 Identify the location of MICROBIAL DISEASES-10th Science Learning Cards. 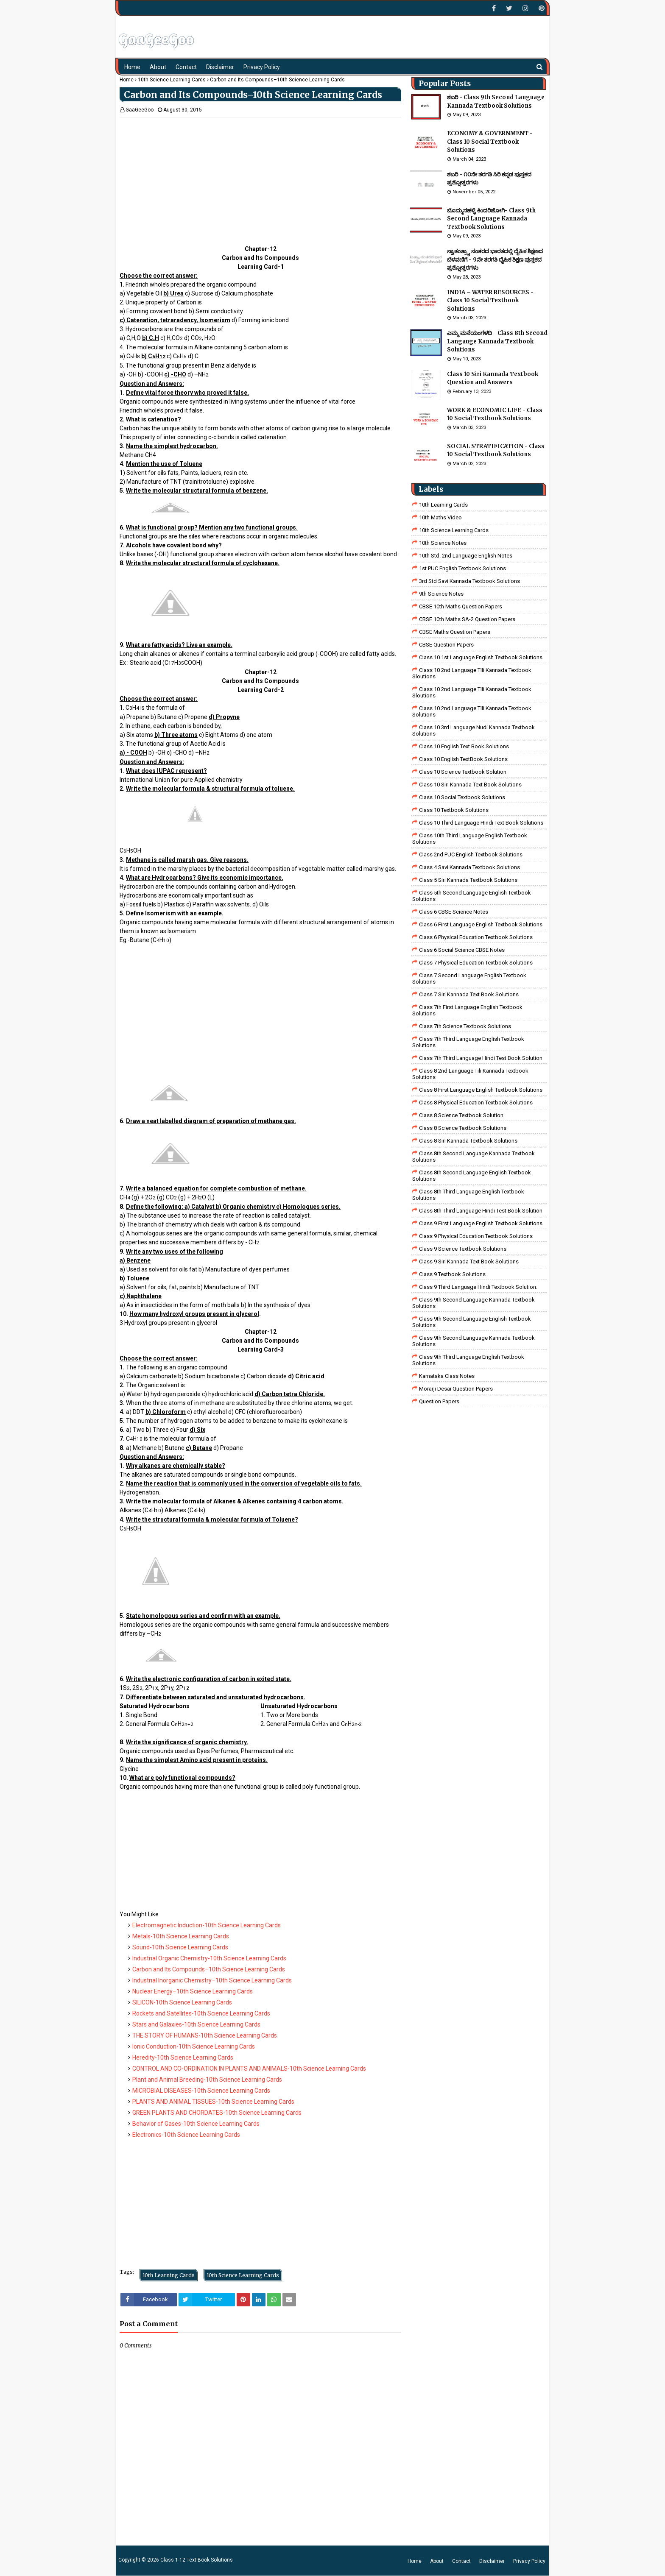
(201, 2090).